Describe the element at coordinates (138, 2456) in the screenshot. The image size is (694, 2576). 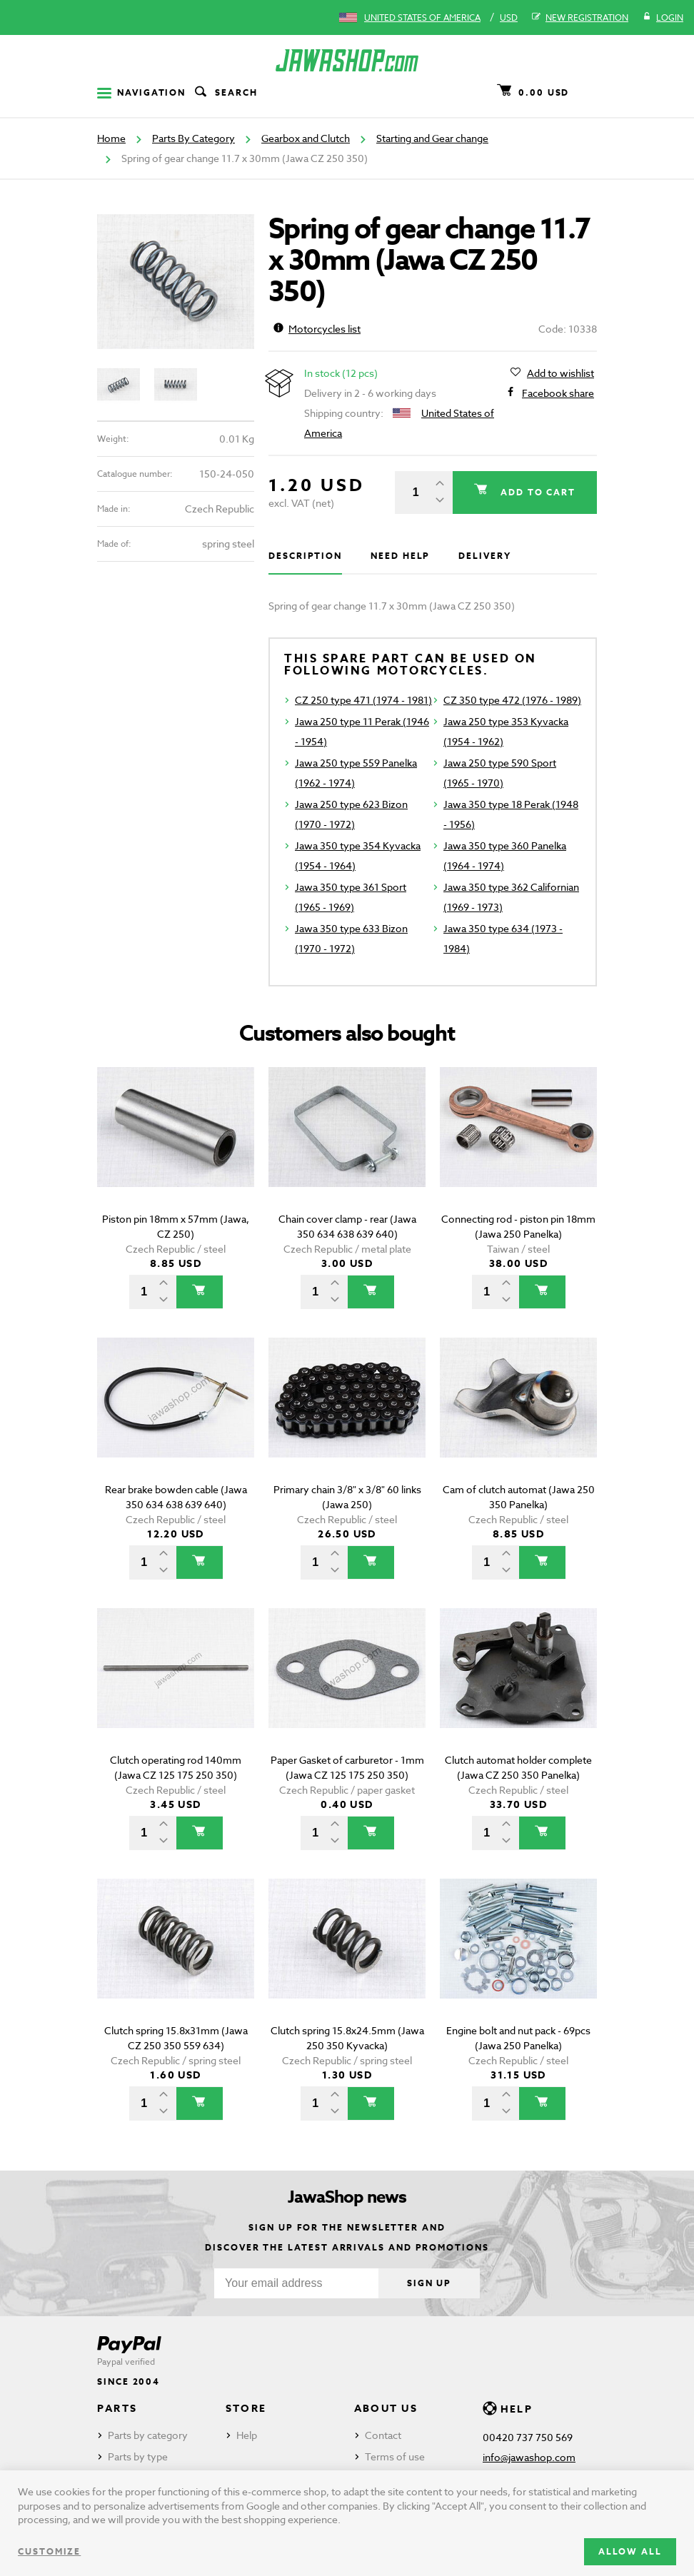
I see `Parts by type` at that location.